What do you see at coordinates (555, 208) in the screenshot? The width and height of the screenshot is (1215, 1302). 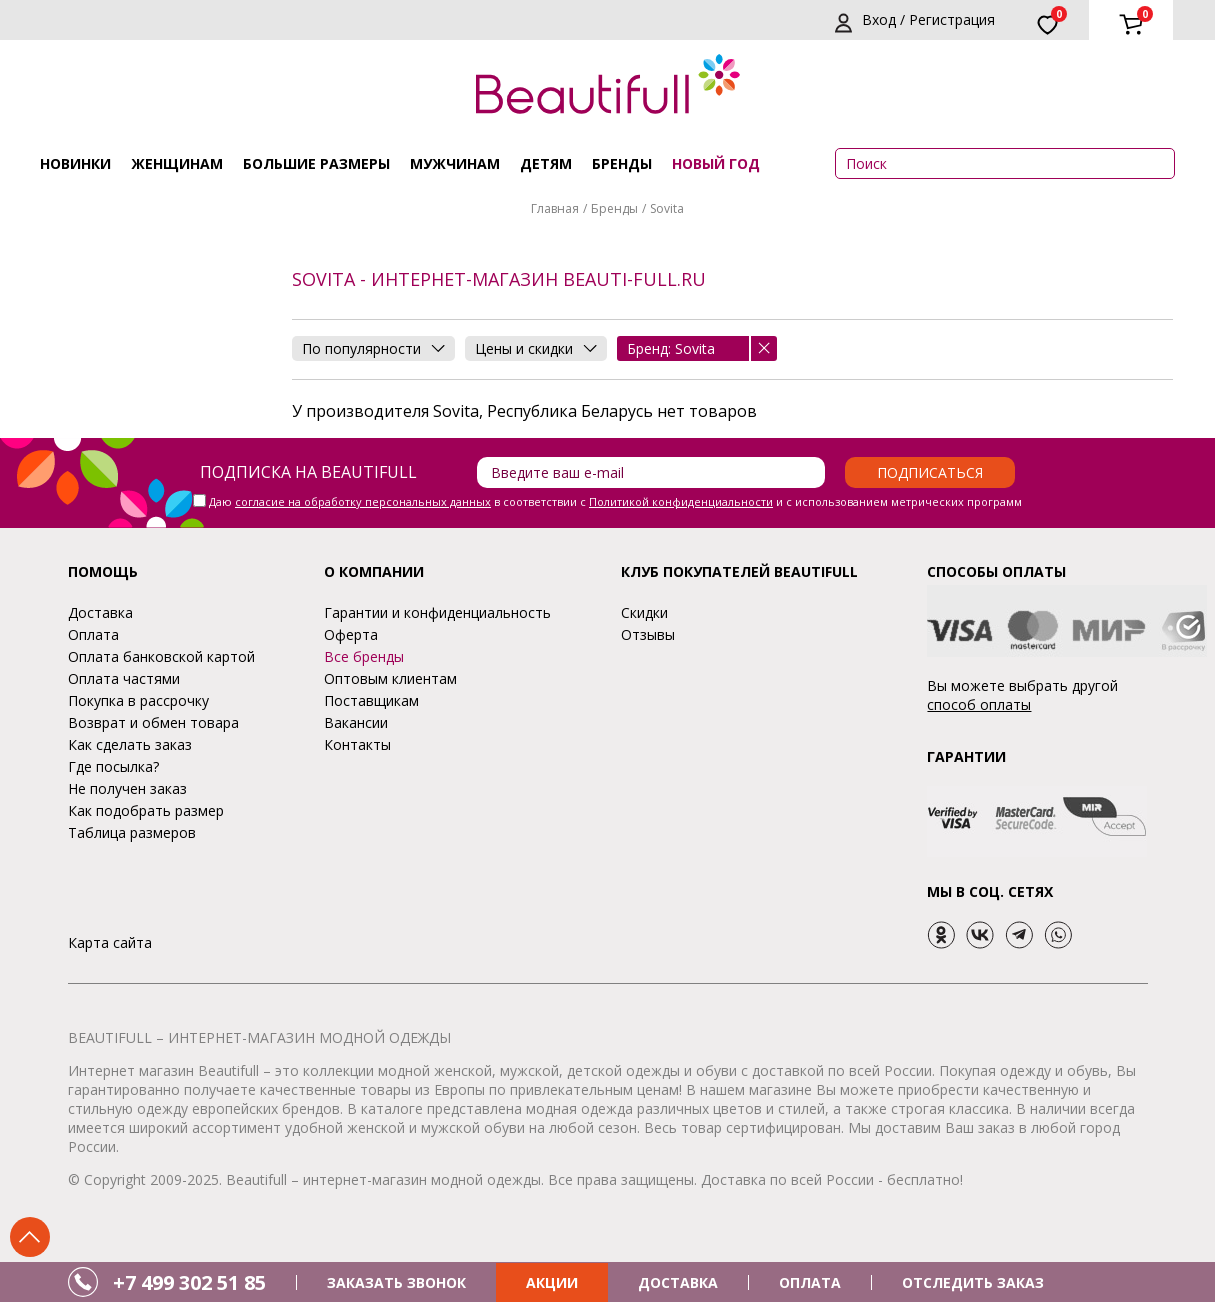 I see `Главная` at bounding box center [555, 208].